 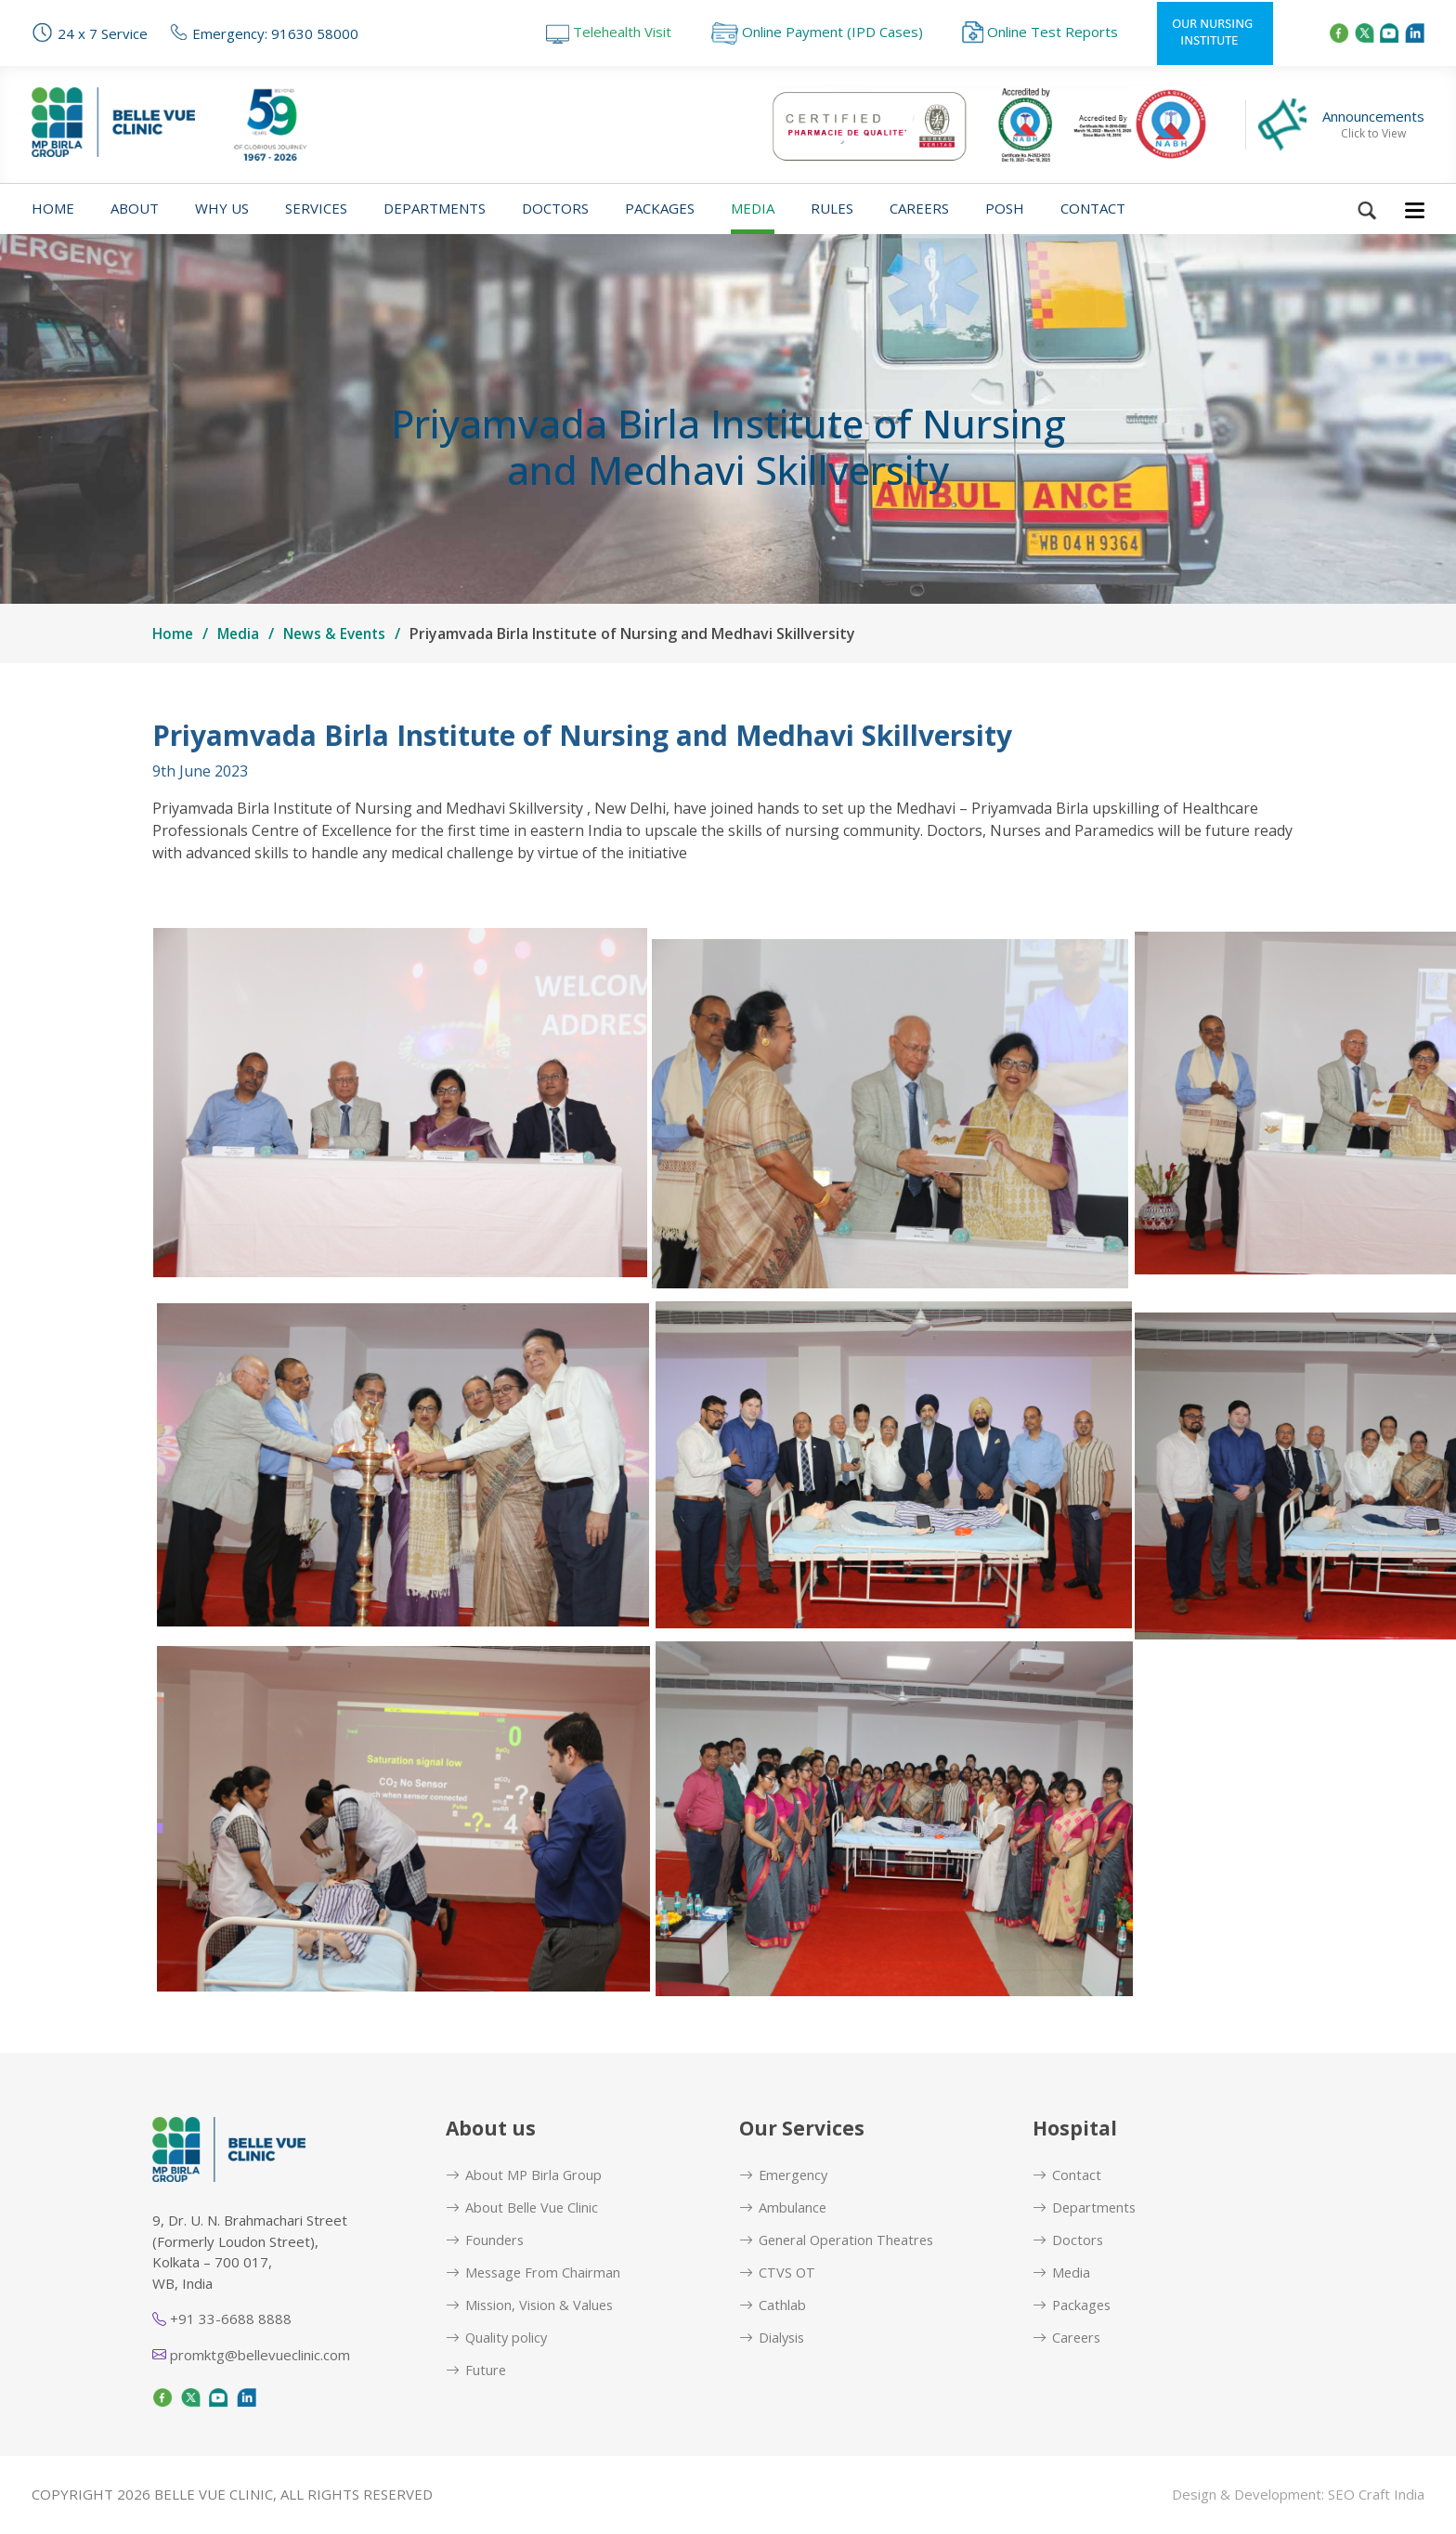 What do you see at coordinates (832, 208) in the screenshot?
I see `Rules` at bounding box center [832, 208].